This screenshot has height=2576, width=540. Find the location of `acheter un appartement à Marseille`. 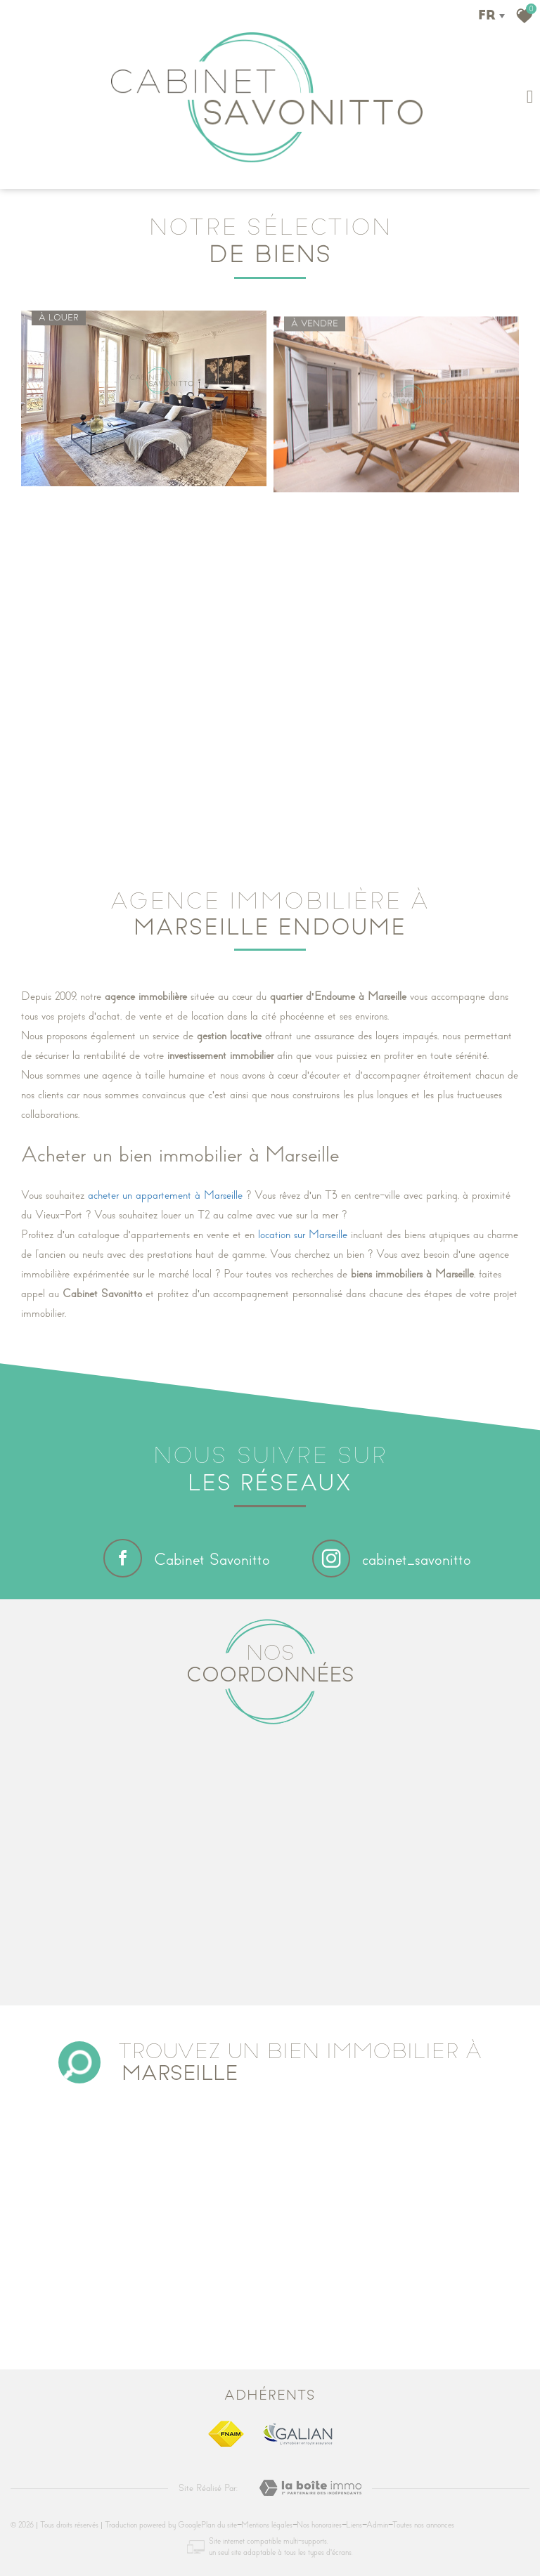

acheter un appartement à Marseille is located at coordinates (165, 1195).